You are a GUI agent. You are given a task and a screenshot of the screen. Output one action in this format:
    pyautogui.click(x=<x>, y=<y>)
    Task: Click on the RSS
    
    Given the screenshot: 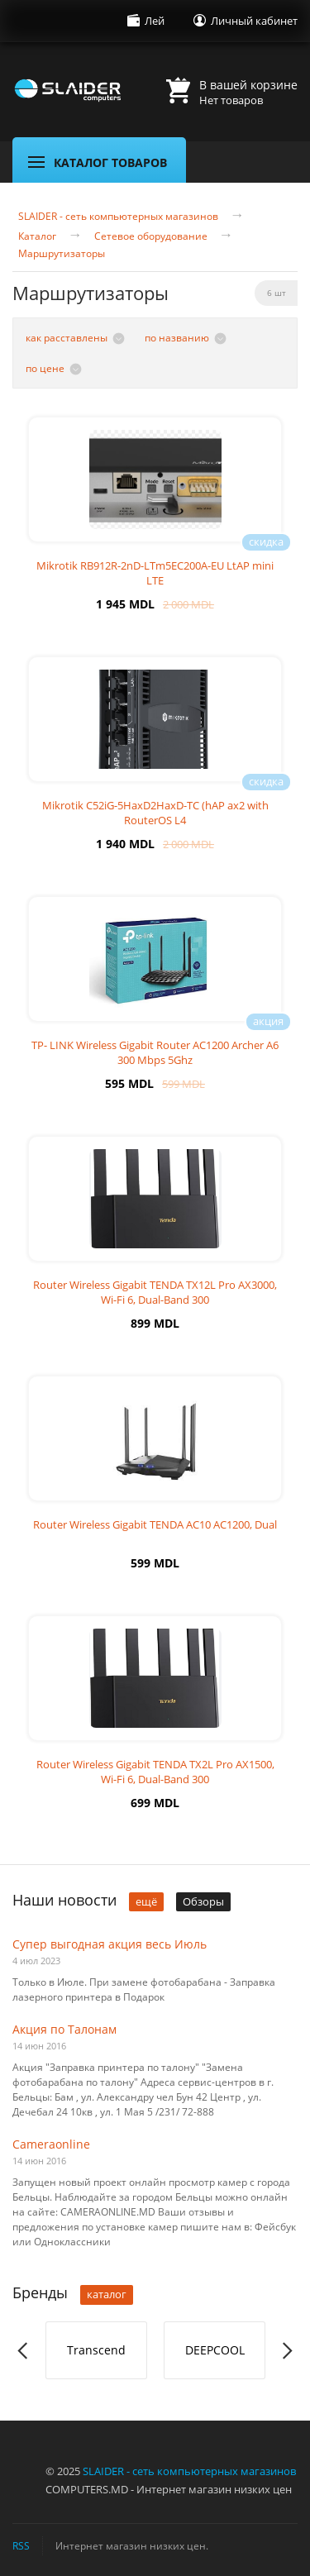 What is the action you would take?
    pyautogui.click(x=21, y=2545)
    